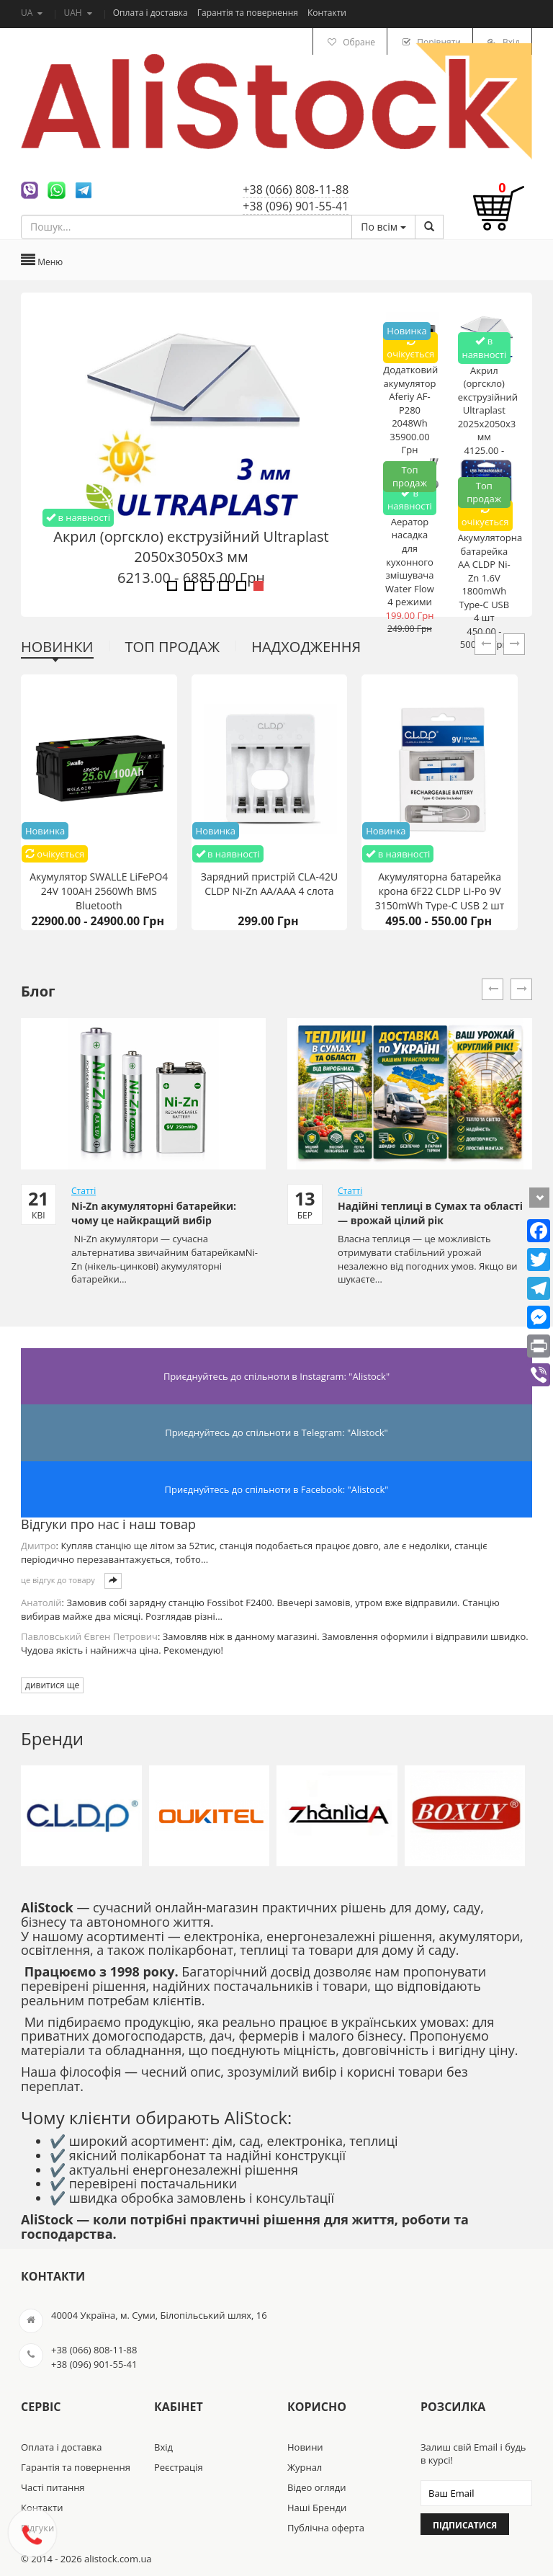  I want to click on Новини, so click(305, 2447).